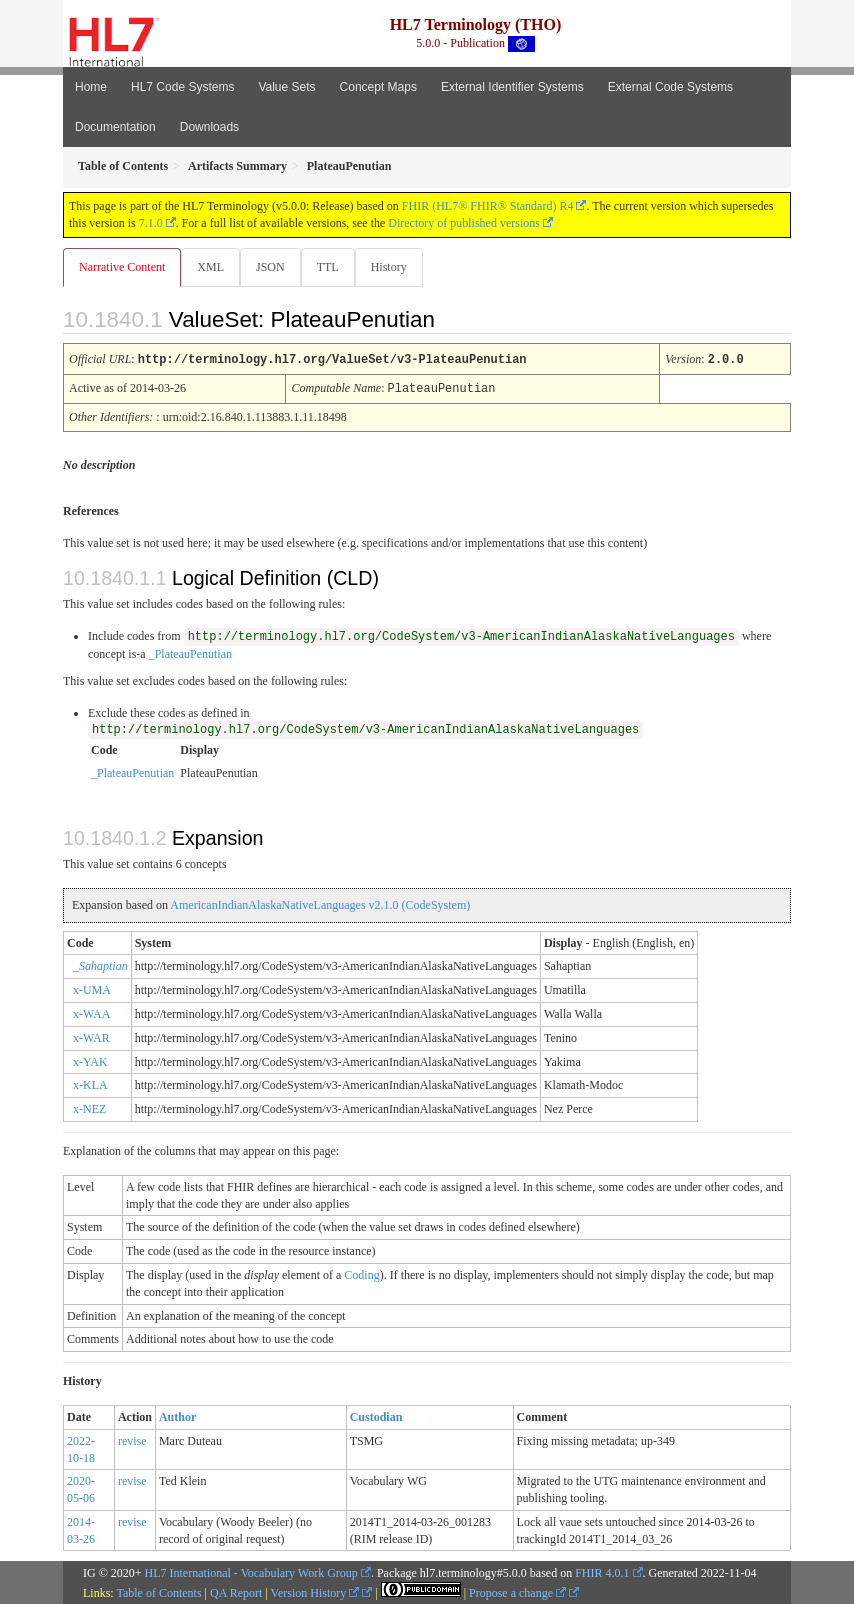 Image resolution: width=854 pixels, height=1604 pixels. What do you see at coordinates (91, 1036) in the screenshot?
I see `x-WAR` at bounding box center [91, 1036].